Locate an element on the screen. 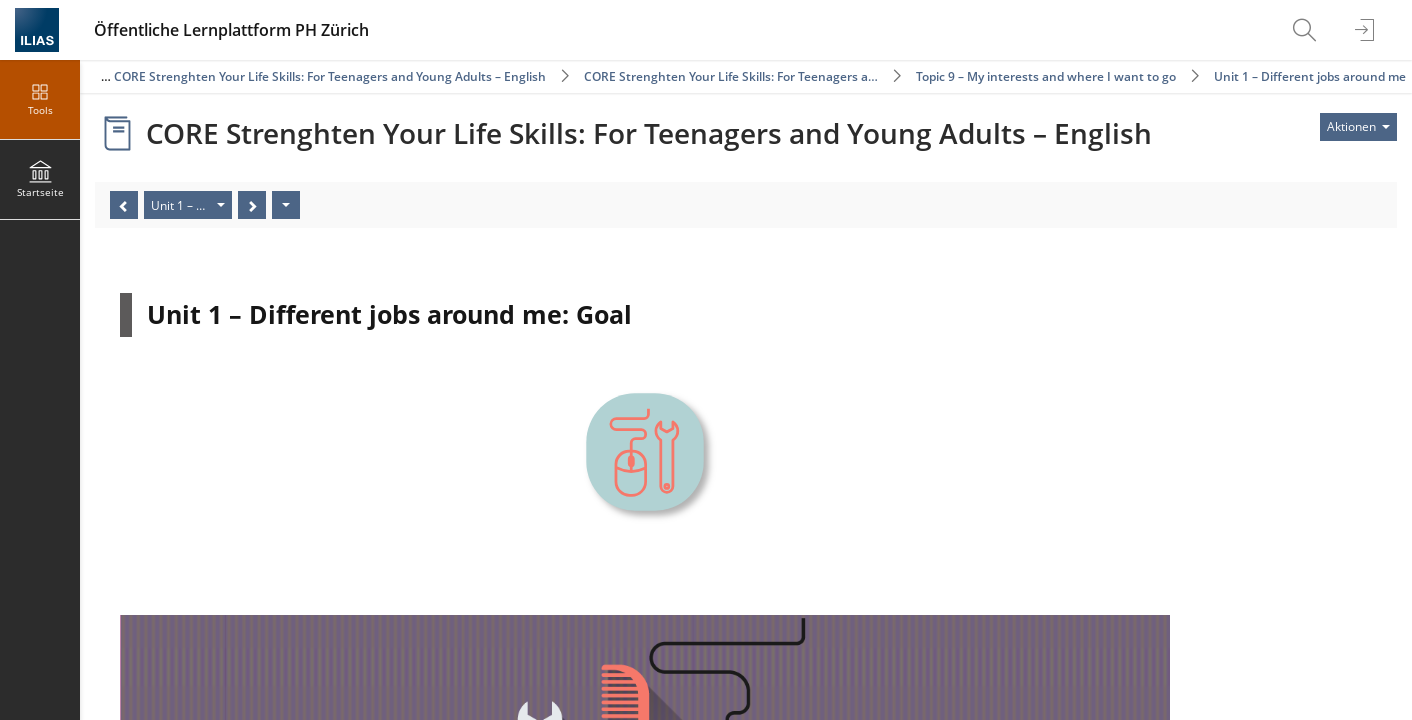 This screenshot has height=720, width=1412. [menuitem] is located at coordinates (1307, 30).